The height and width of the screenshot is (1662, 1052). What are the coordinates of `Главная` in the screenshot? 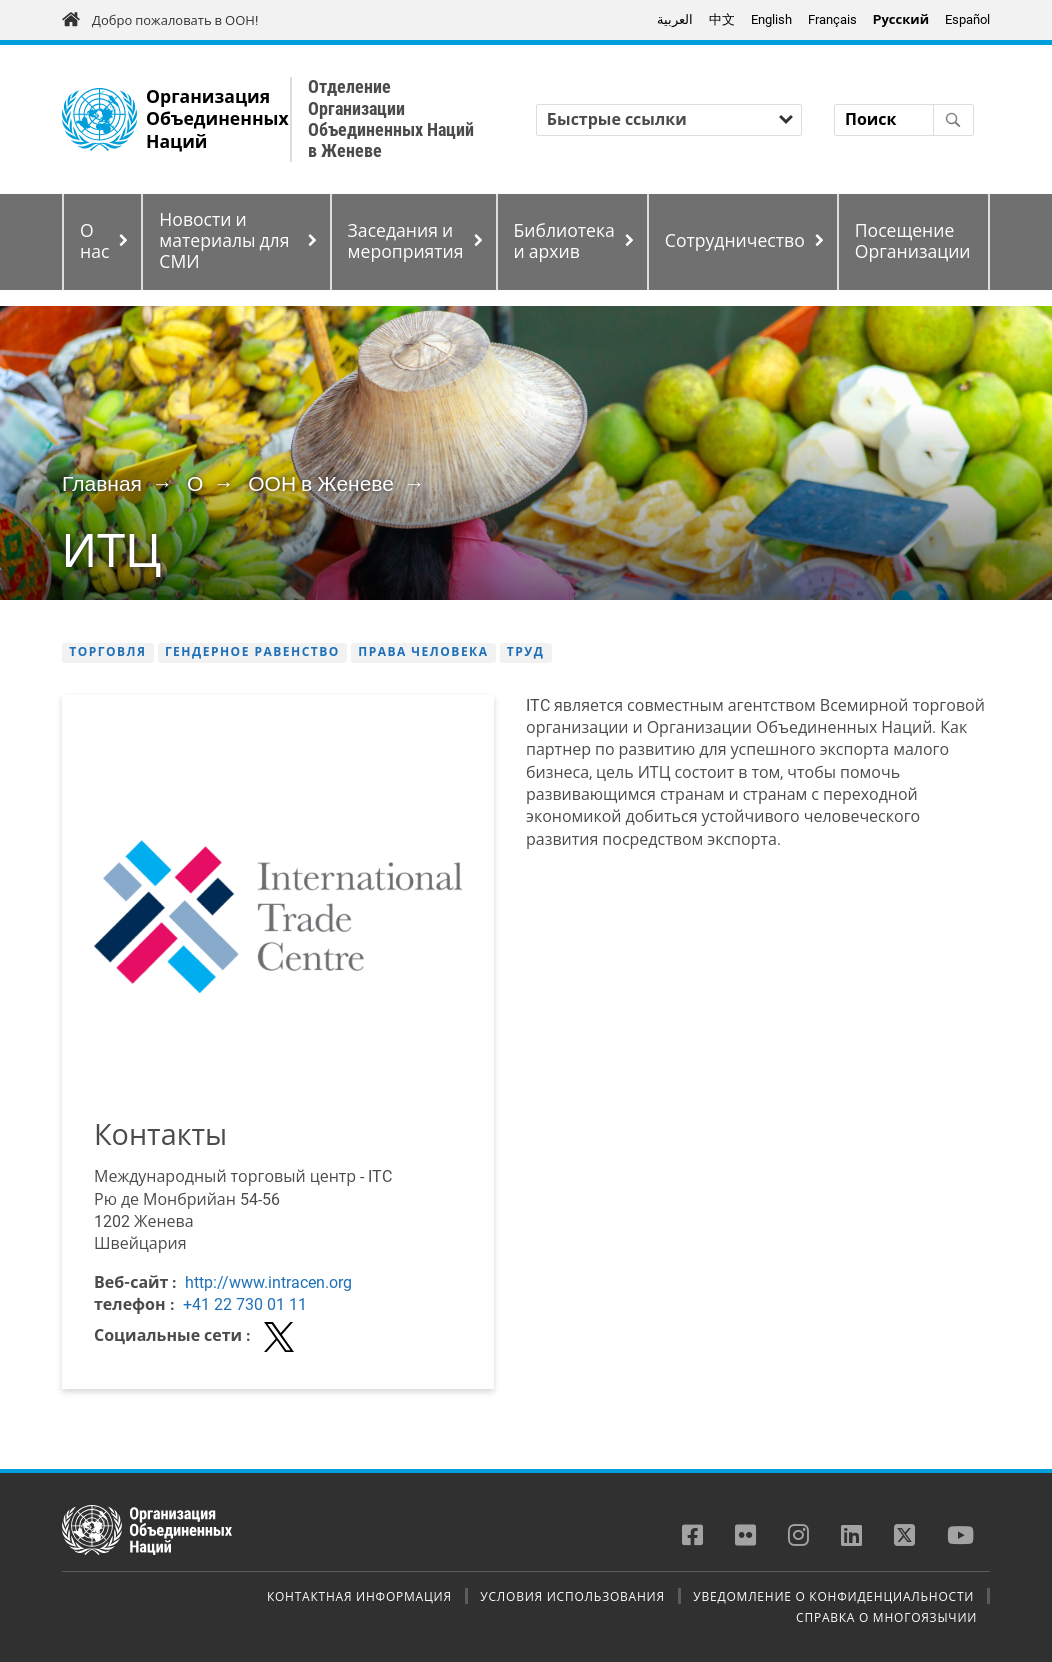 It's located at (102, 484).